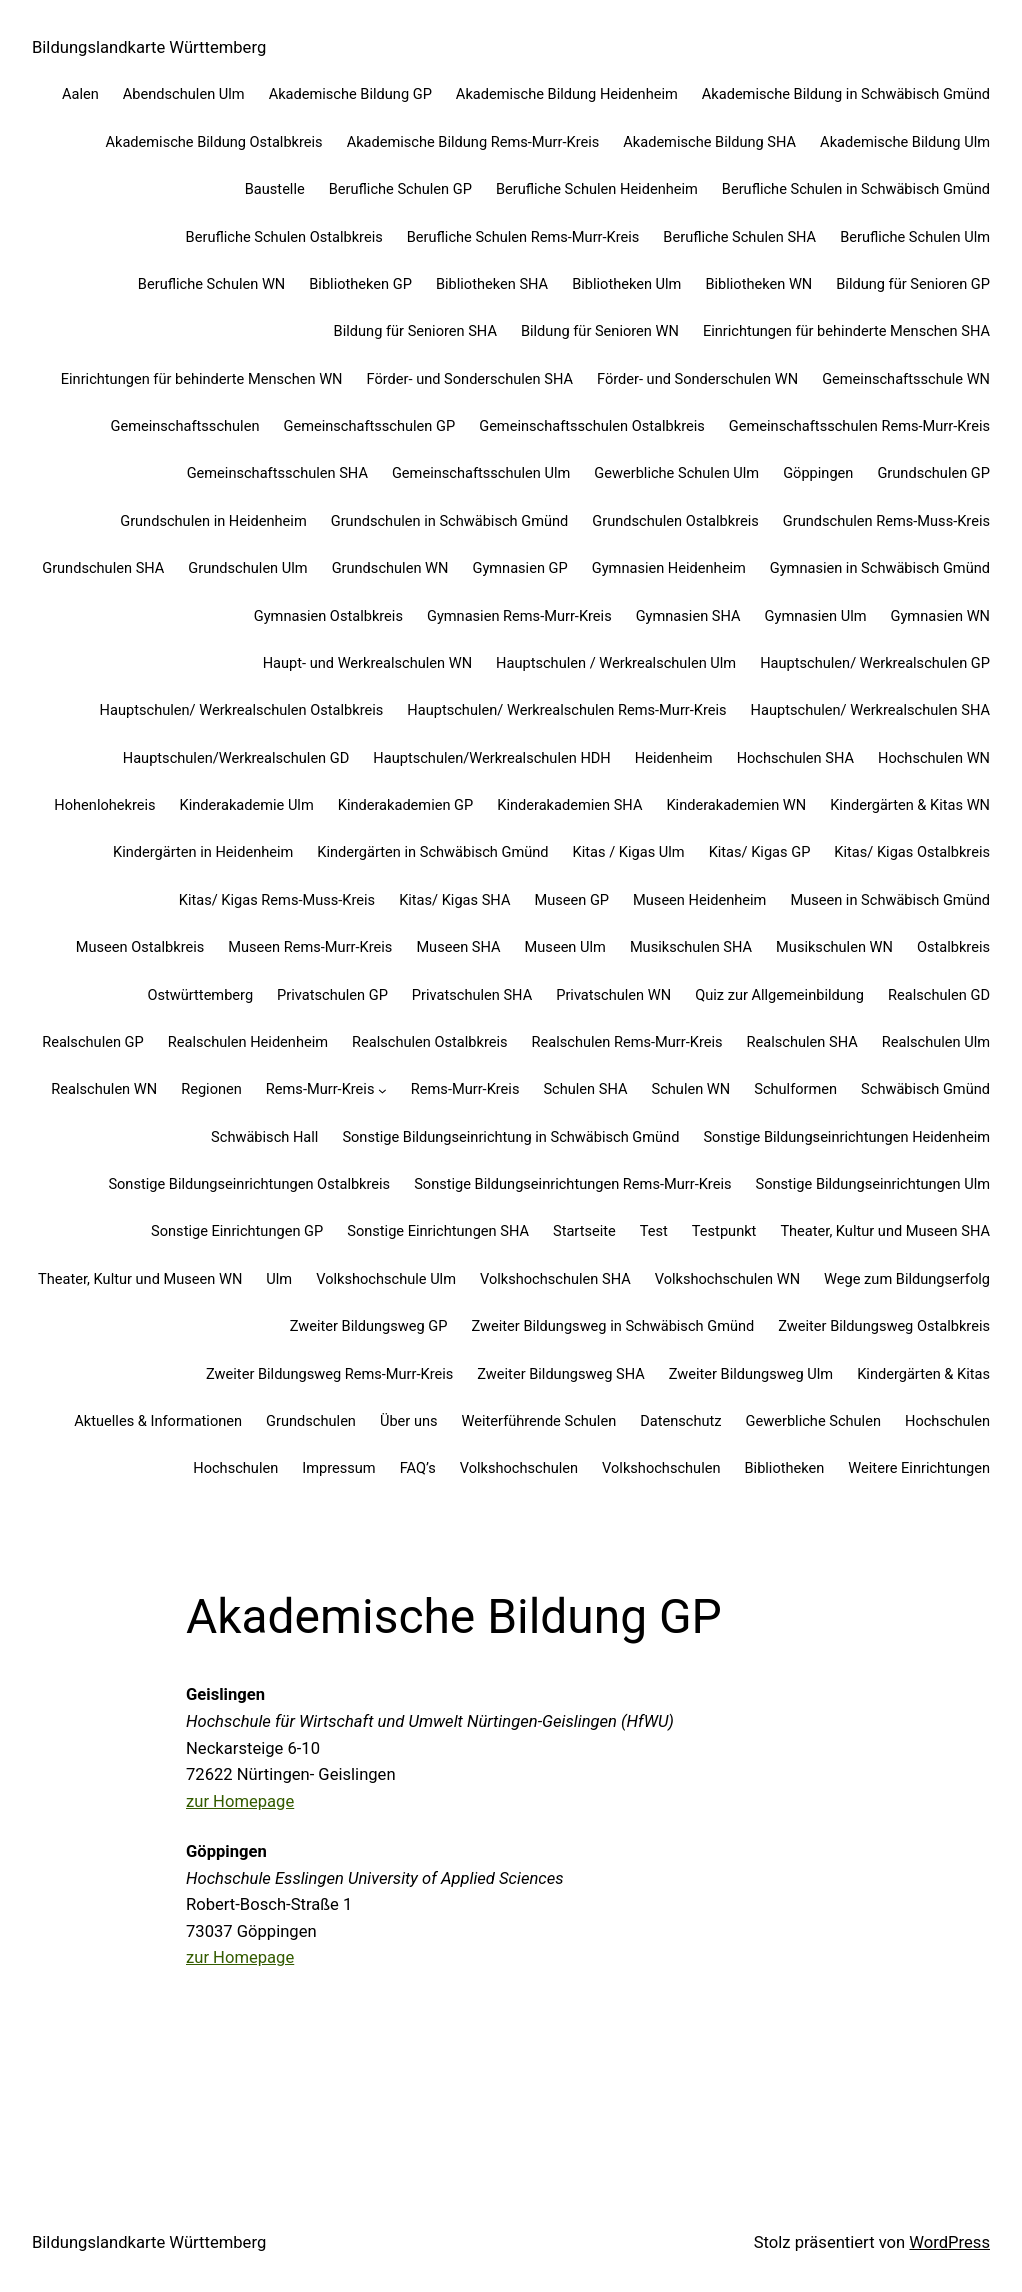  Describe the element at coordinates (240, 1801) in the screenshot. I see `zur Homepage` at that location.